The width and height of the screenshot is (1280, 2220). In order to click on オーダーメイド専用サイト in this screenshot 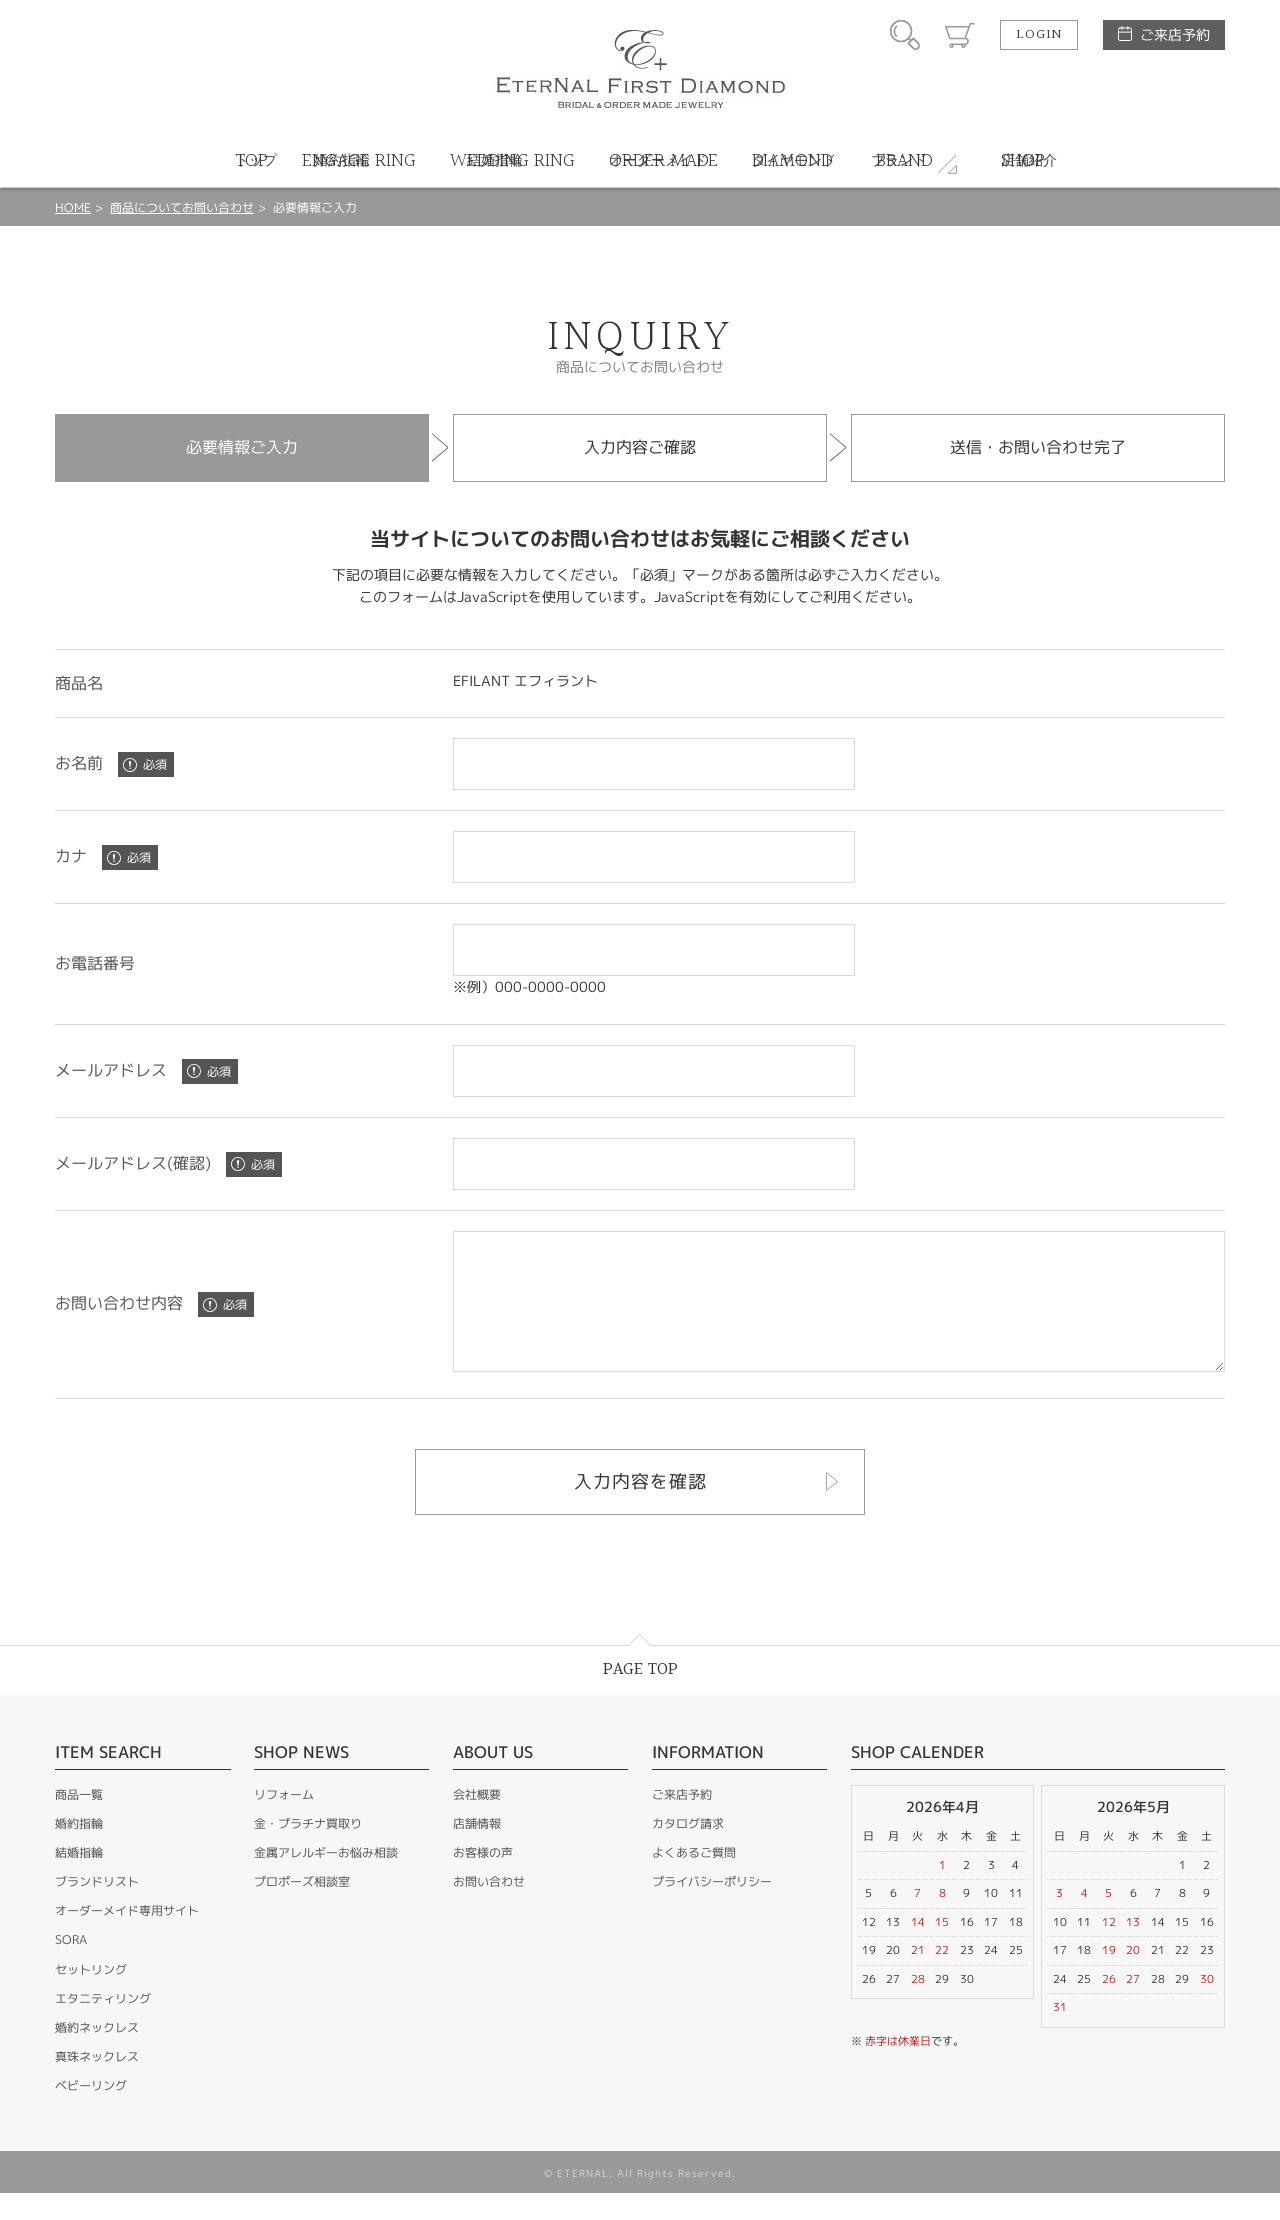, I will do `click(127, 1937)`.